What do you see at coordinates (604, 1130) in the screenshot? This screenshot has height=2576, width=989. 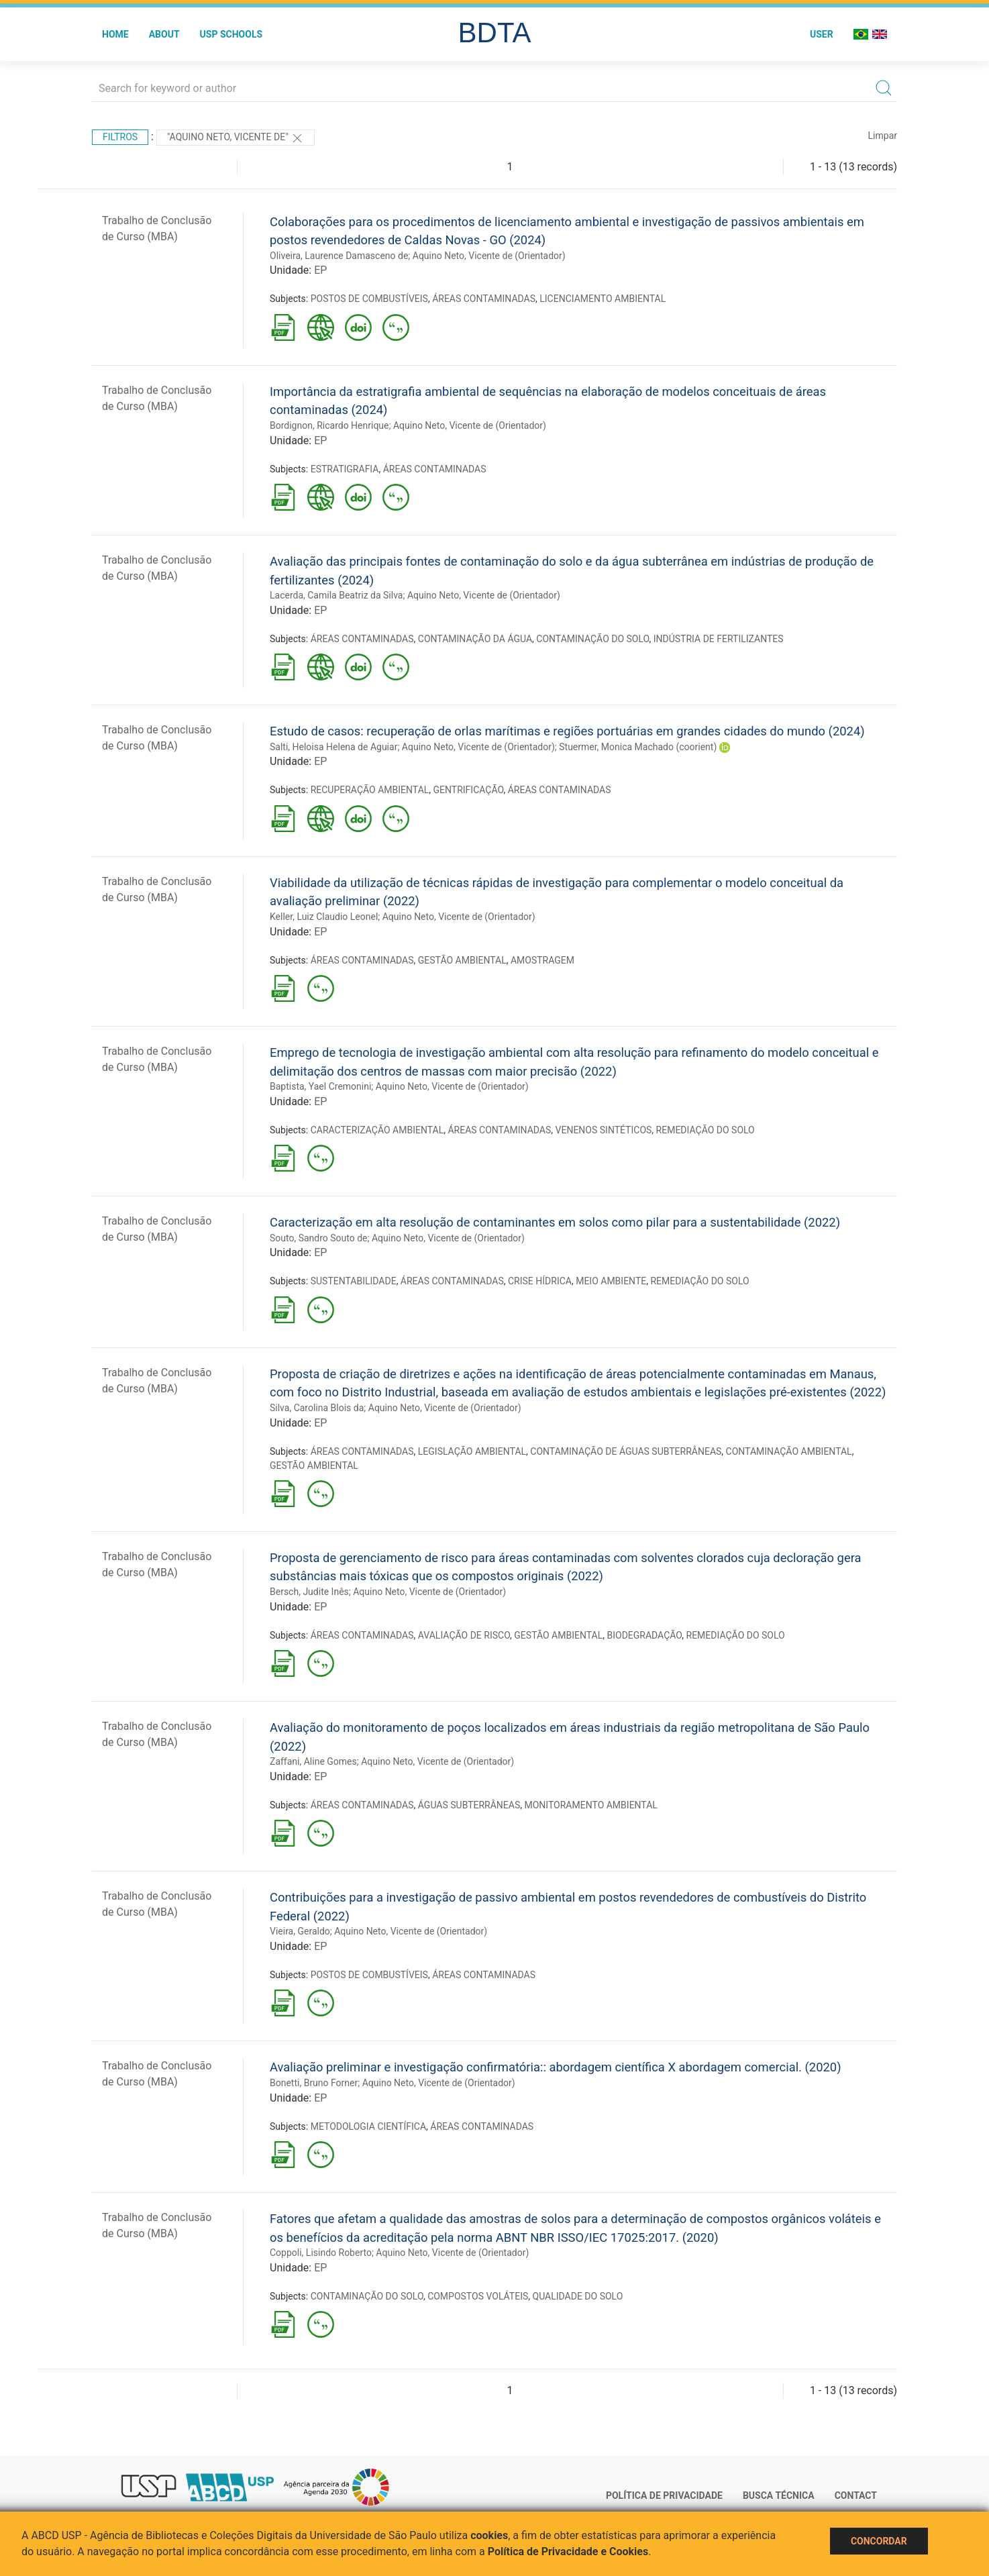 I see `VENENOS SINTÉTICOS` at bounding box center [604, 1130].